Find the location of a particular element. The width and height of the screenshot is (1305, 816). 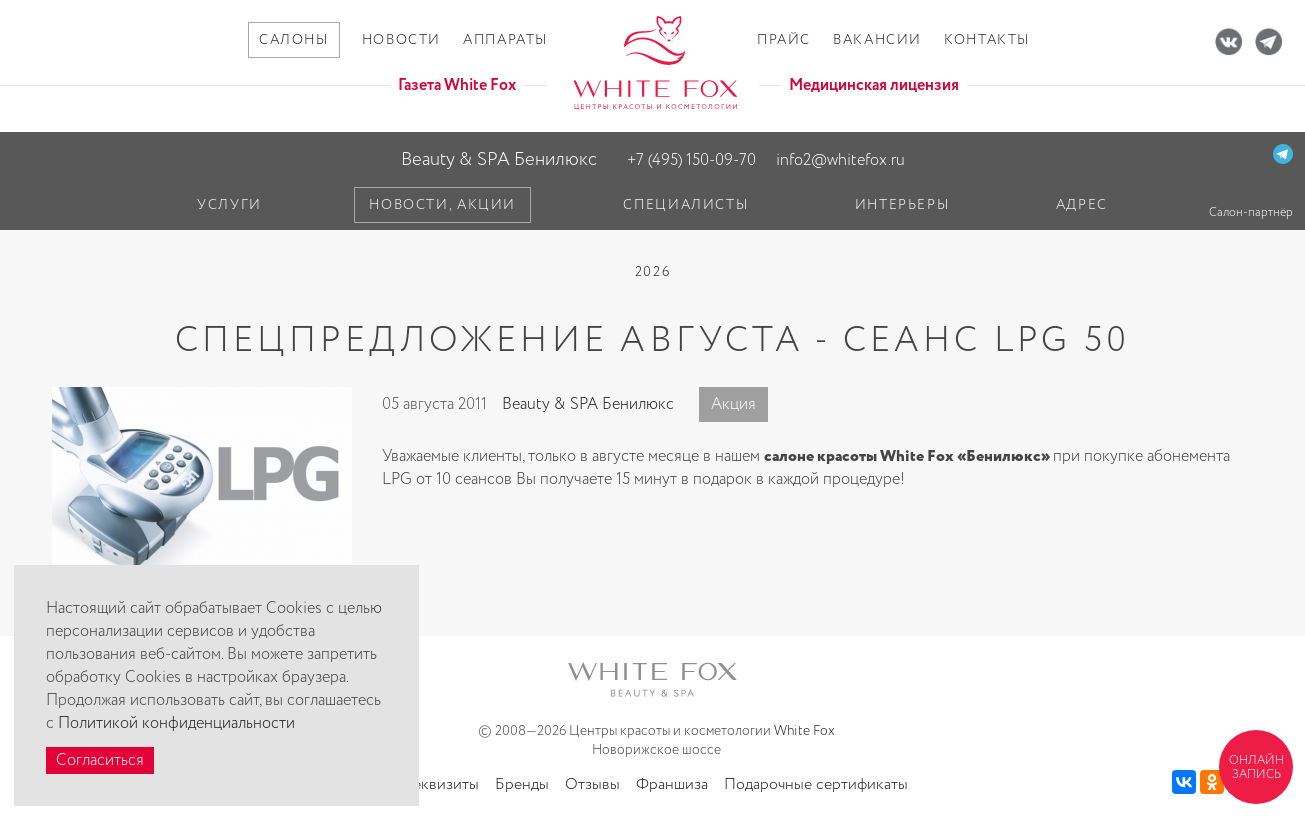

Вакансии is located at coordinates (877, 40).